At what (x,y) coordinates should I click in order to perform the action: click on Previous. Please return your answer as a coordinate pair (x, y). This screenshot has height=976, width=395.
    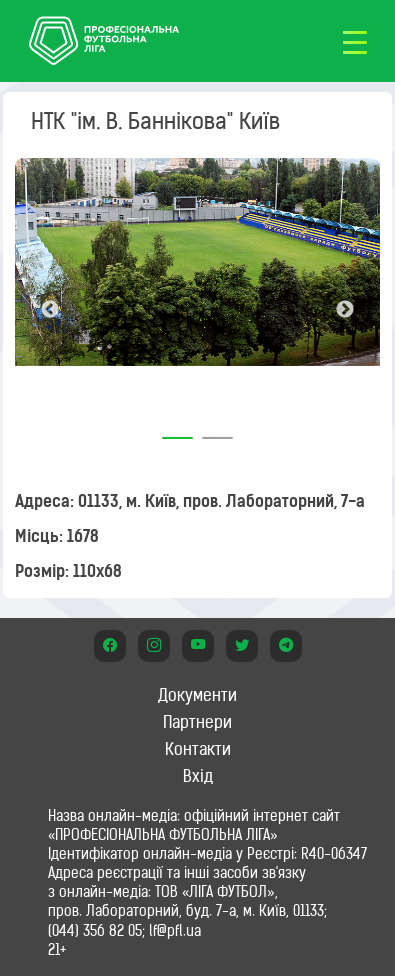
    Looking at the image, I should click on (50, 310).